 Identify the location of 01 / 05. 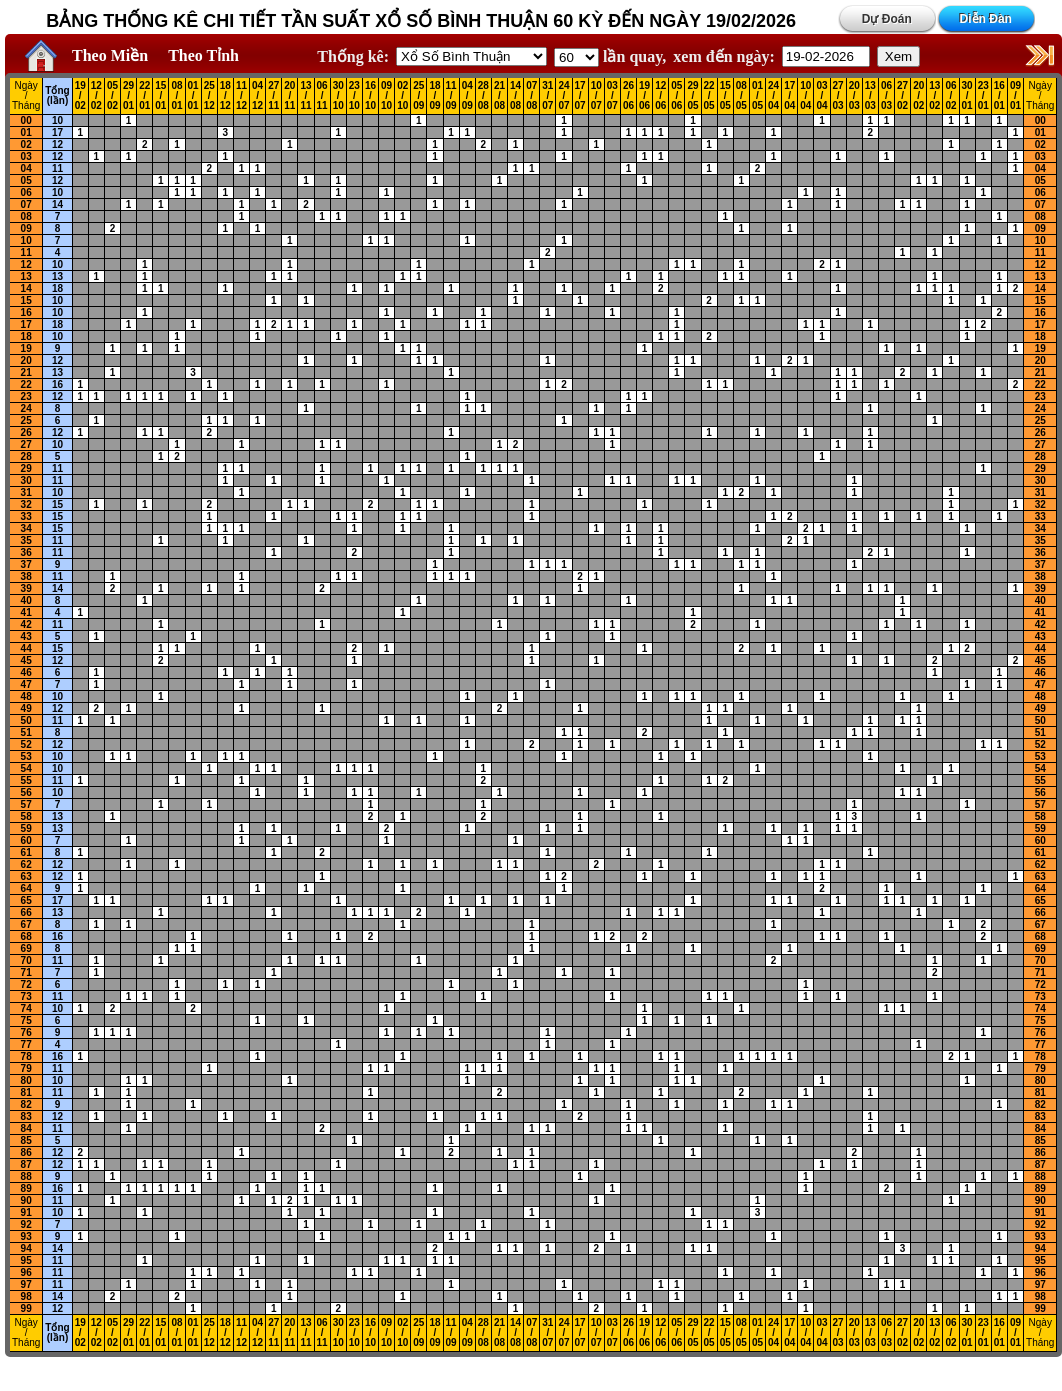
(757, 96).